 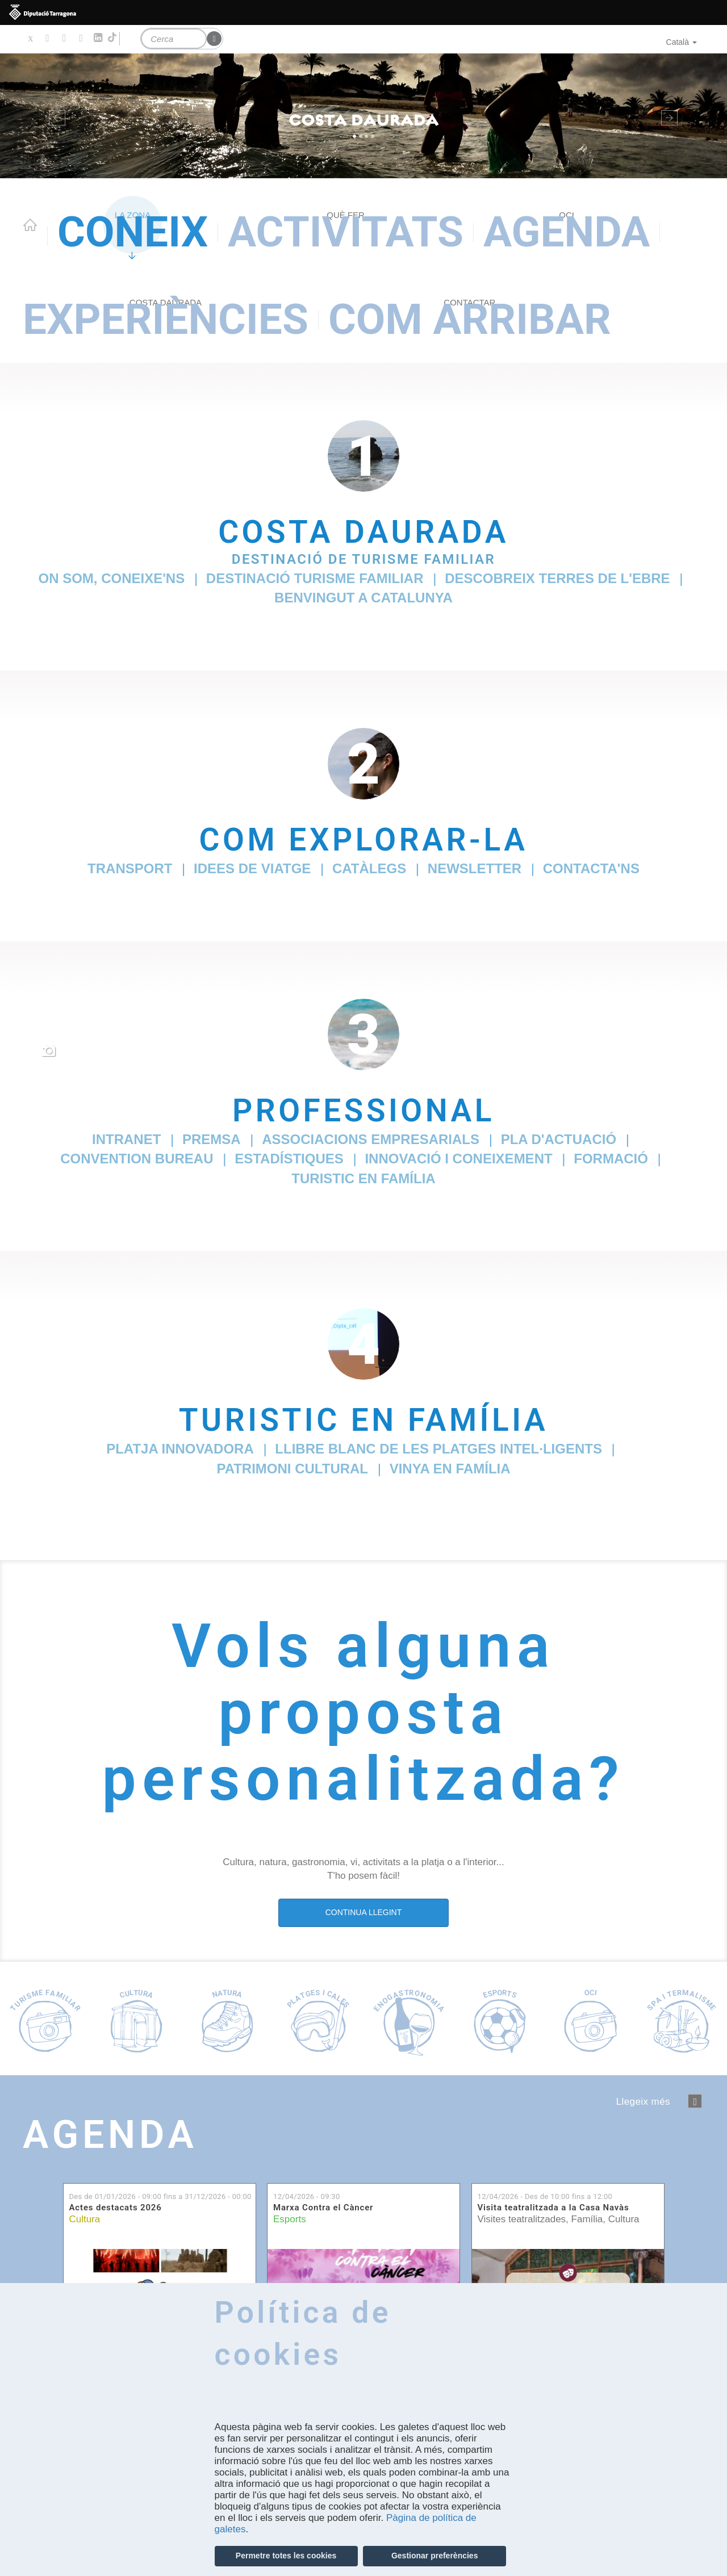 What do you see at coordinates (363, 1912) in the screenshot?
I see `CONTINUA LLEGINT` at bounding box center [363, 1912].